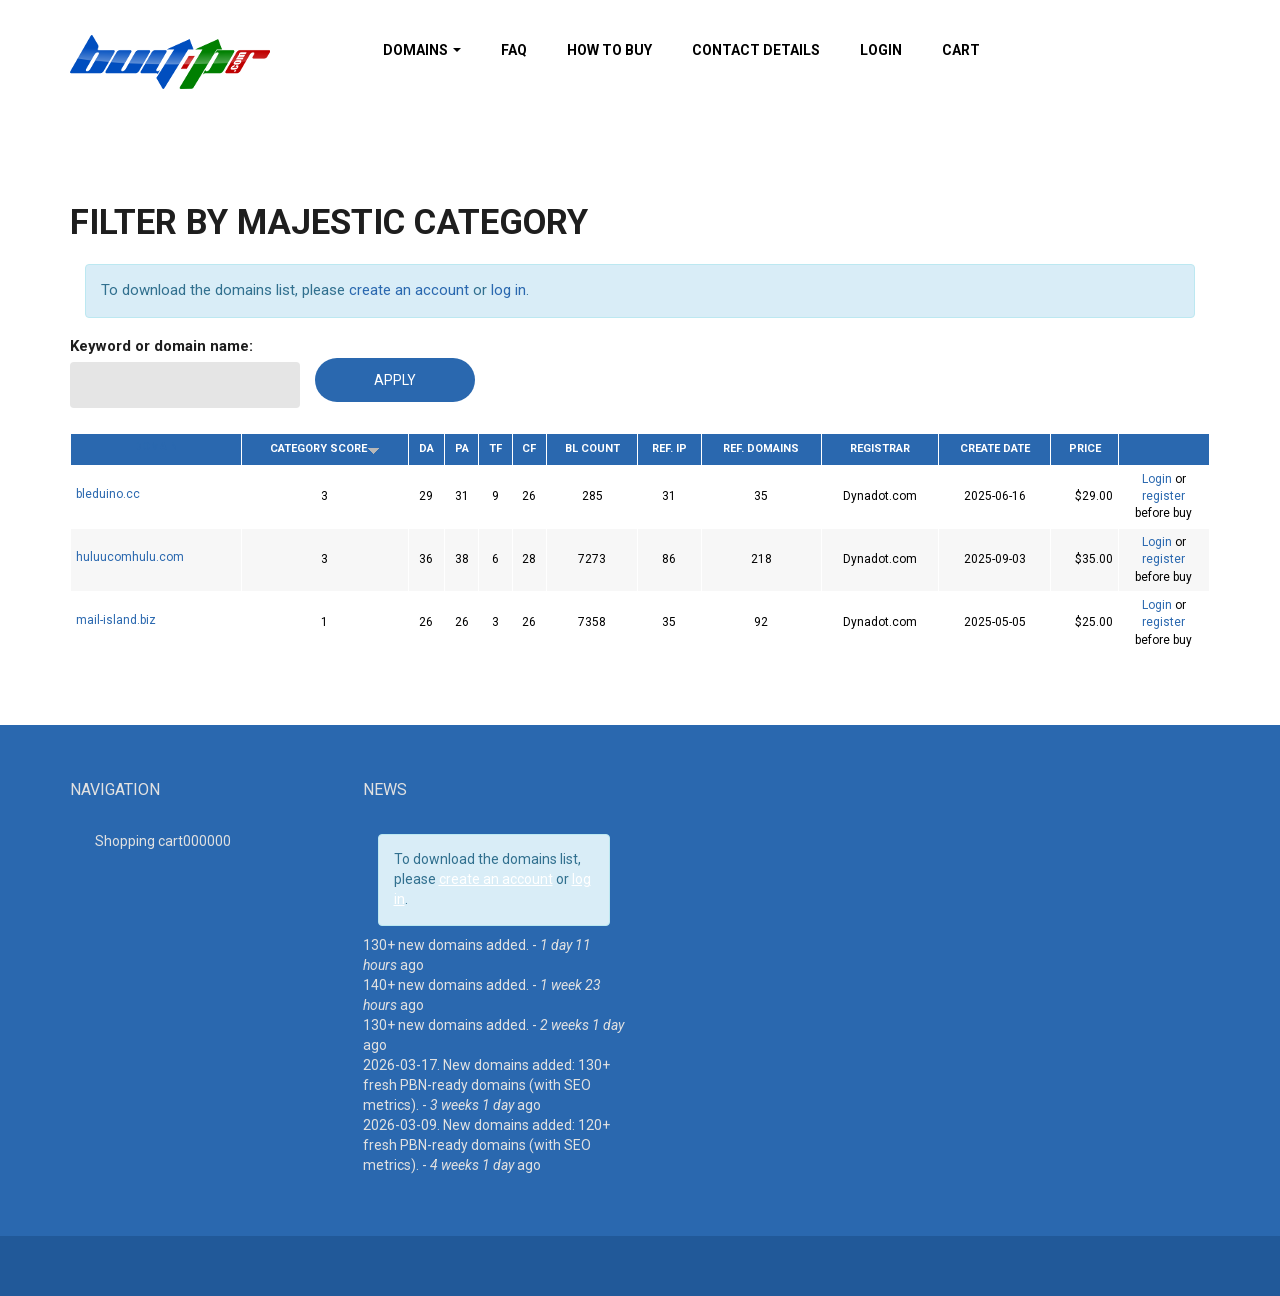 The width and height of the screenshot is (1280, 1296). I want to click on Keyword or domain name:, so click(161, 346).